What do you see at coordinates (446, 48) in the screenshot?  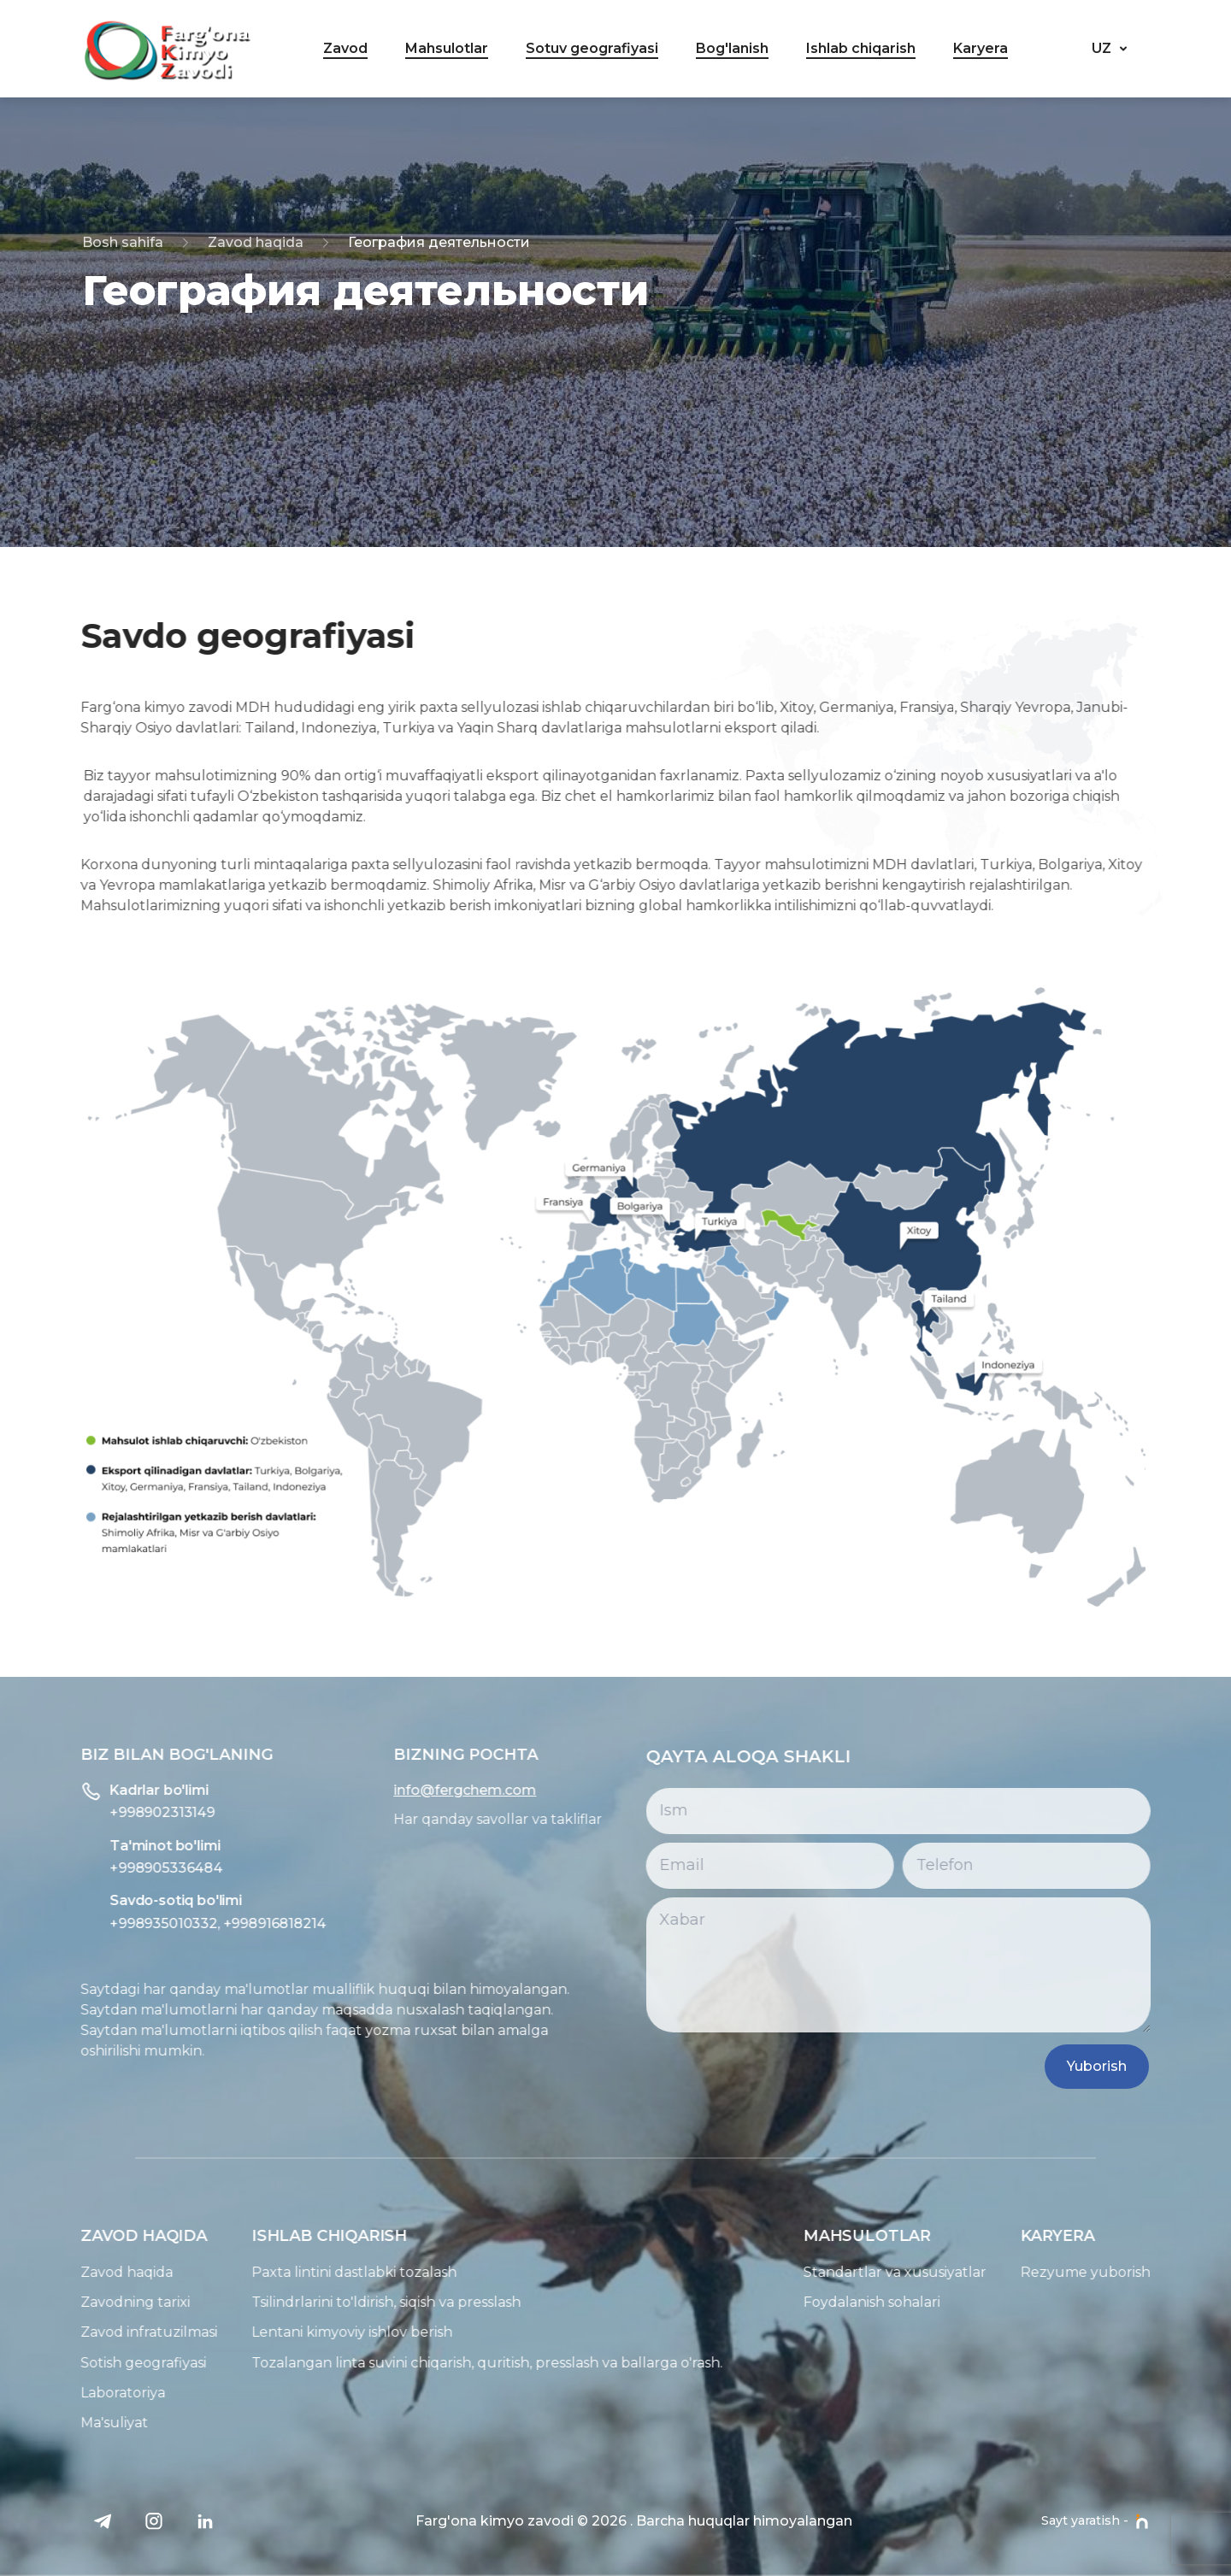 I see `Mahsulotlar` at bounding box center [446, 48].